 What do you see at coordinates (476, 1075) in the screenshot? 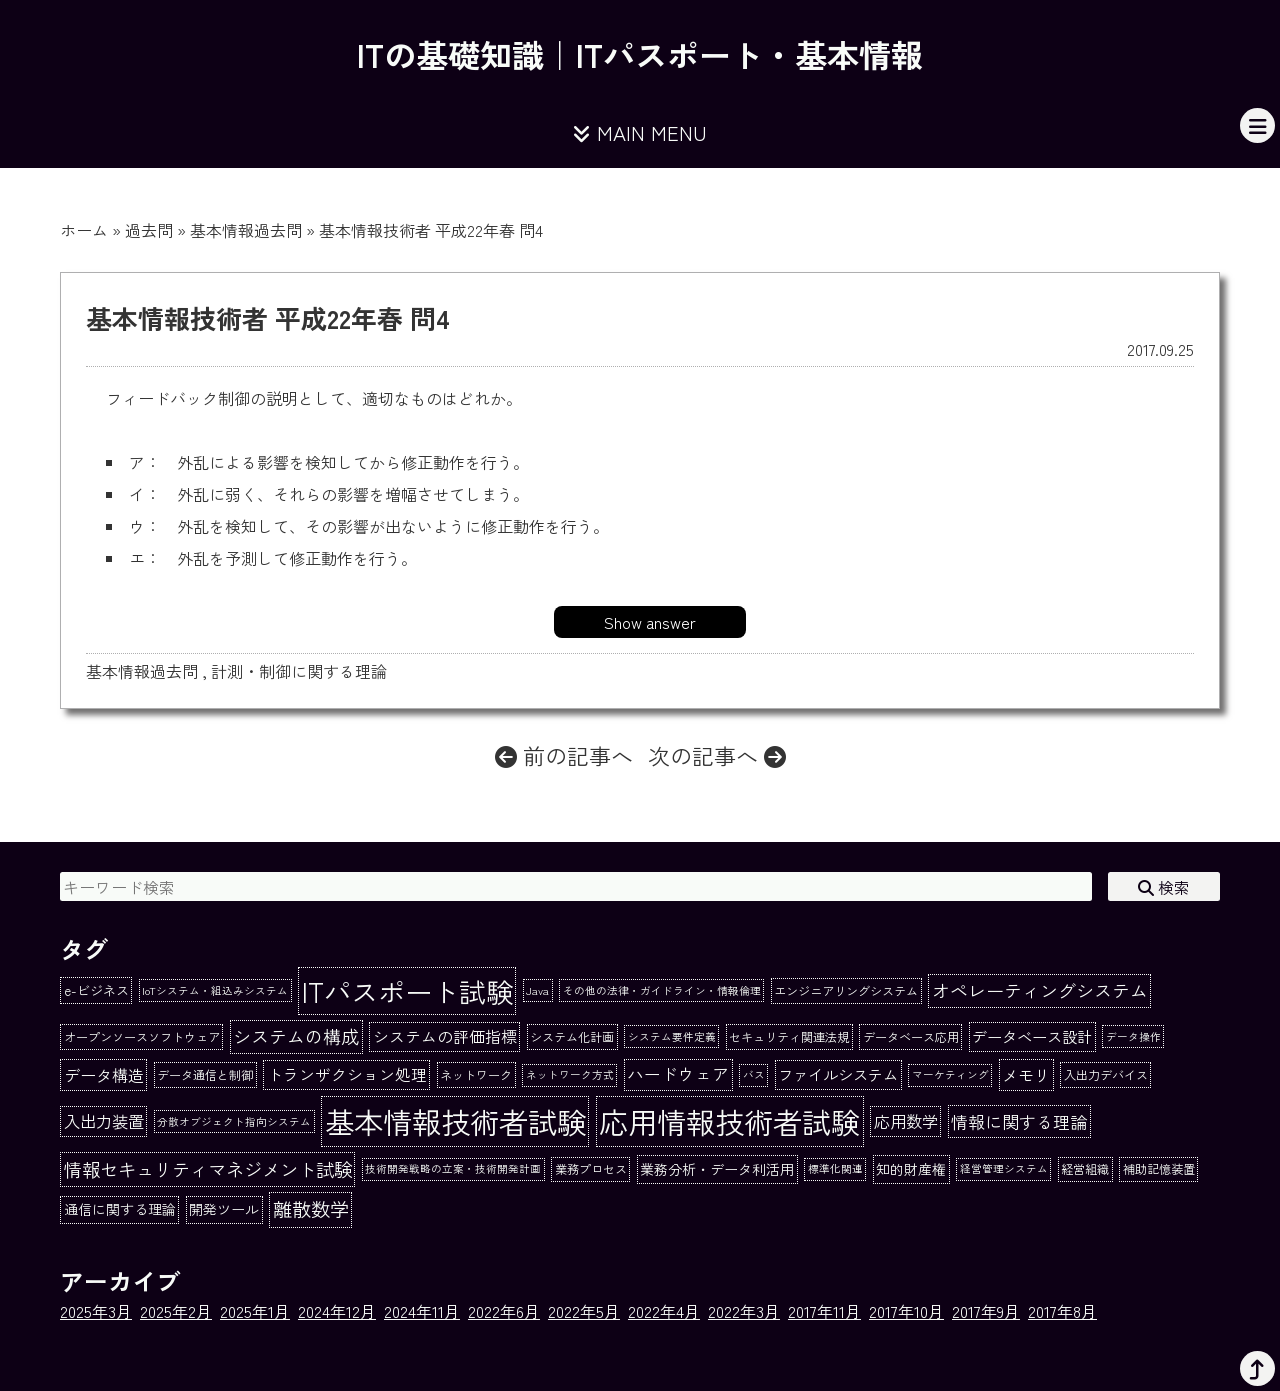
I see `ネットワーク [ネットワーク (2個の項目)]` at bounding box center [476, 1075].